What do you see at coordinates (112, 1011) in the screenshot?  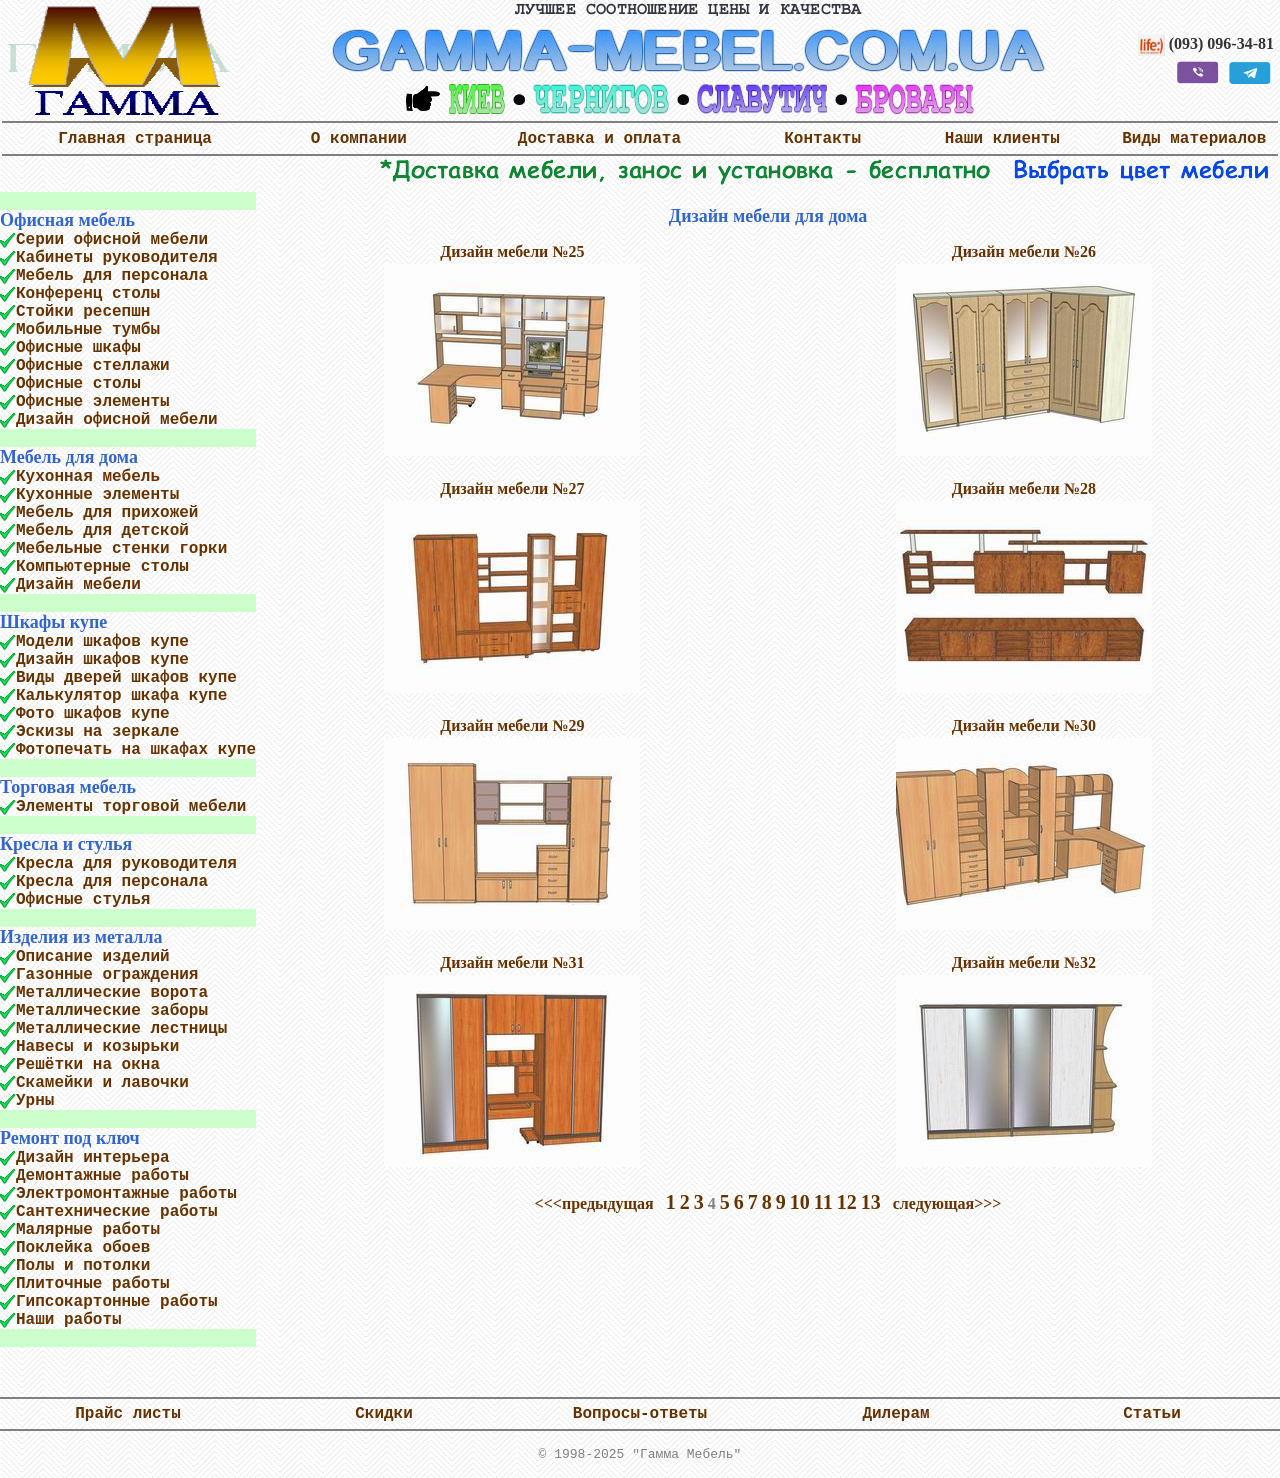 I see `Металлические заборы` at bounding box center [112, 1011].